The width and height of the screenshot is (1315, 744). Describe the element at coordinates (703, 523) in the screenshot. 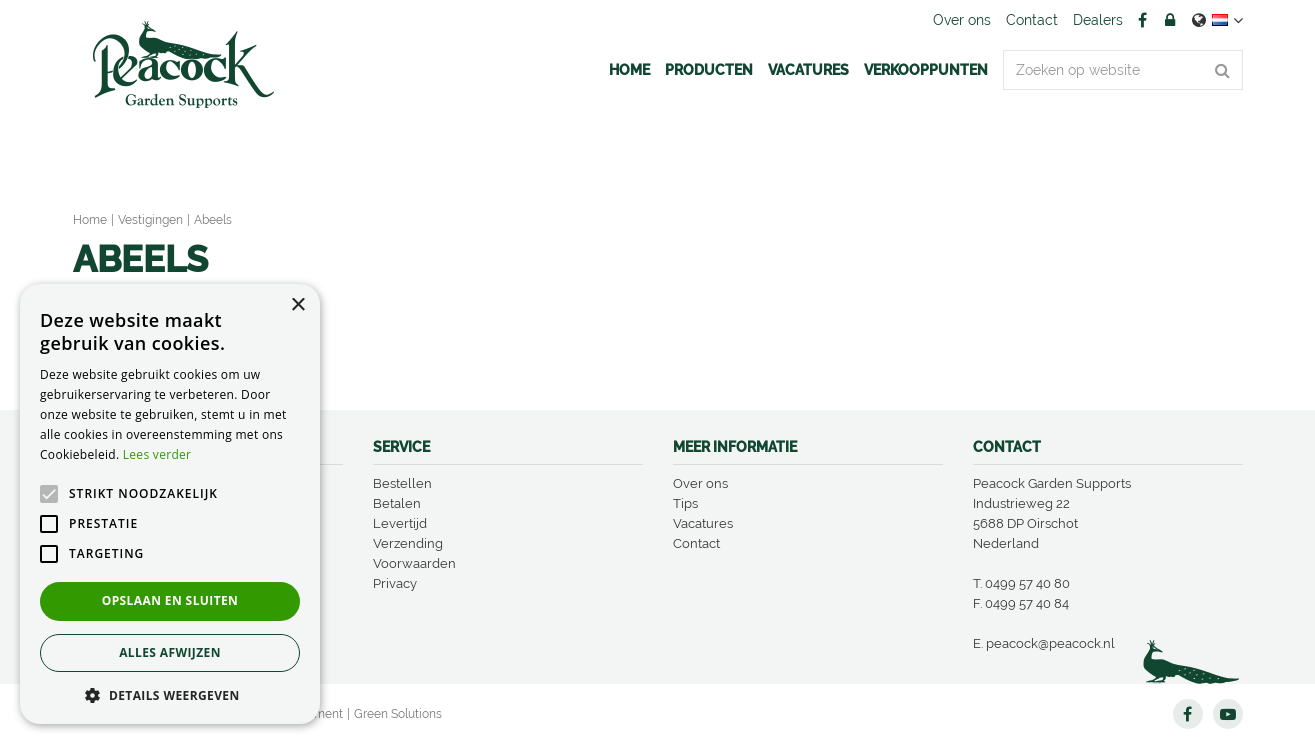

I see `Vacatures` at that location.